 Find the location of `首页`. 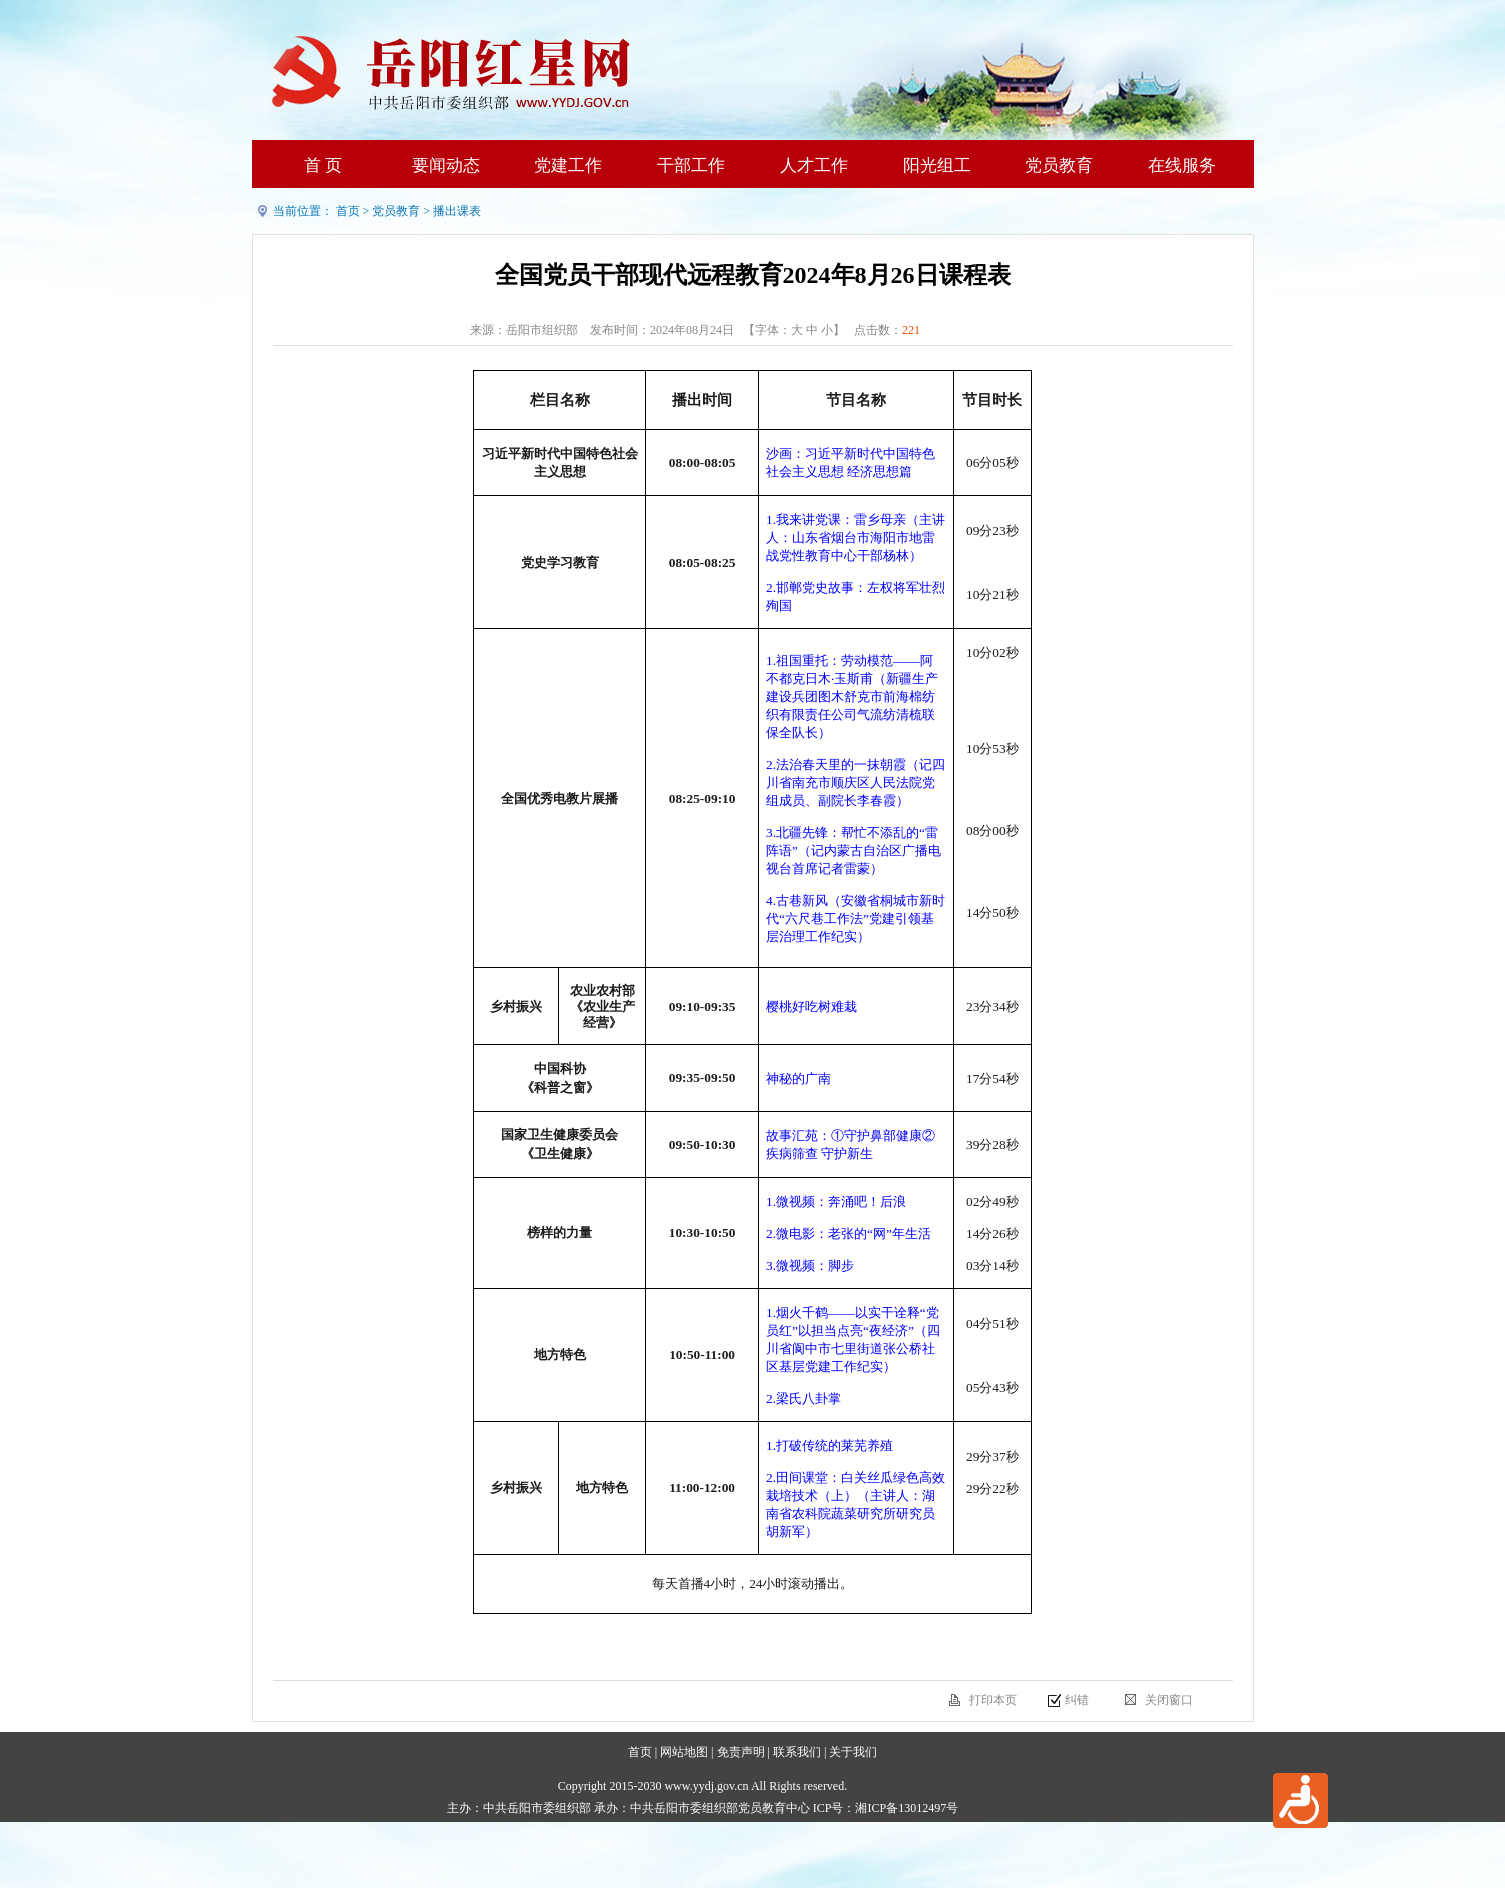

首页 is located at coordinates (348, 211).